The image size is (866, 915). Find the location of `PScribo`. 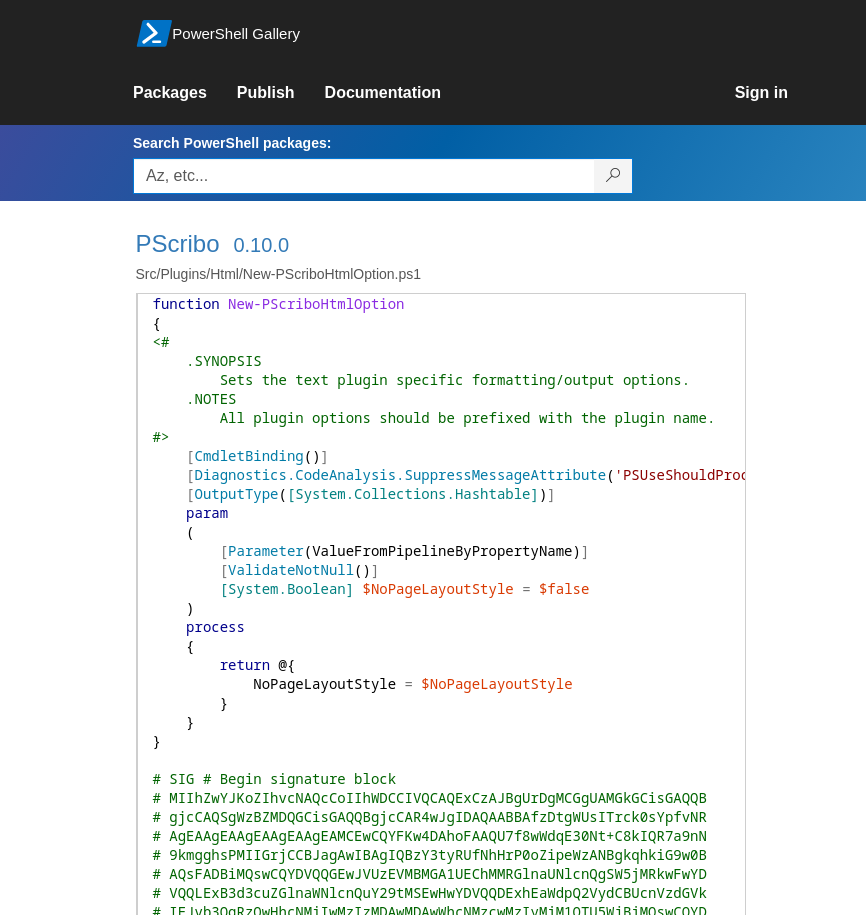

PScribo is located at coordinates (178, 243).